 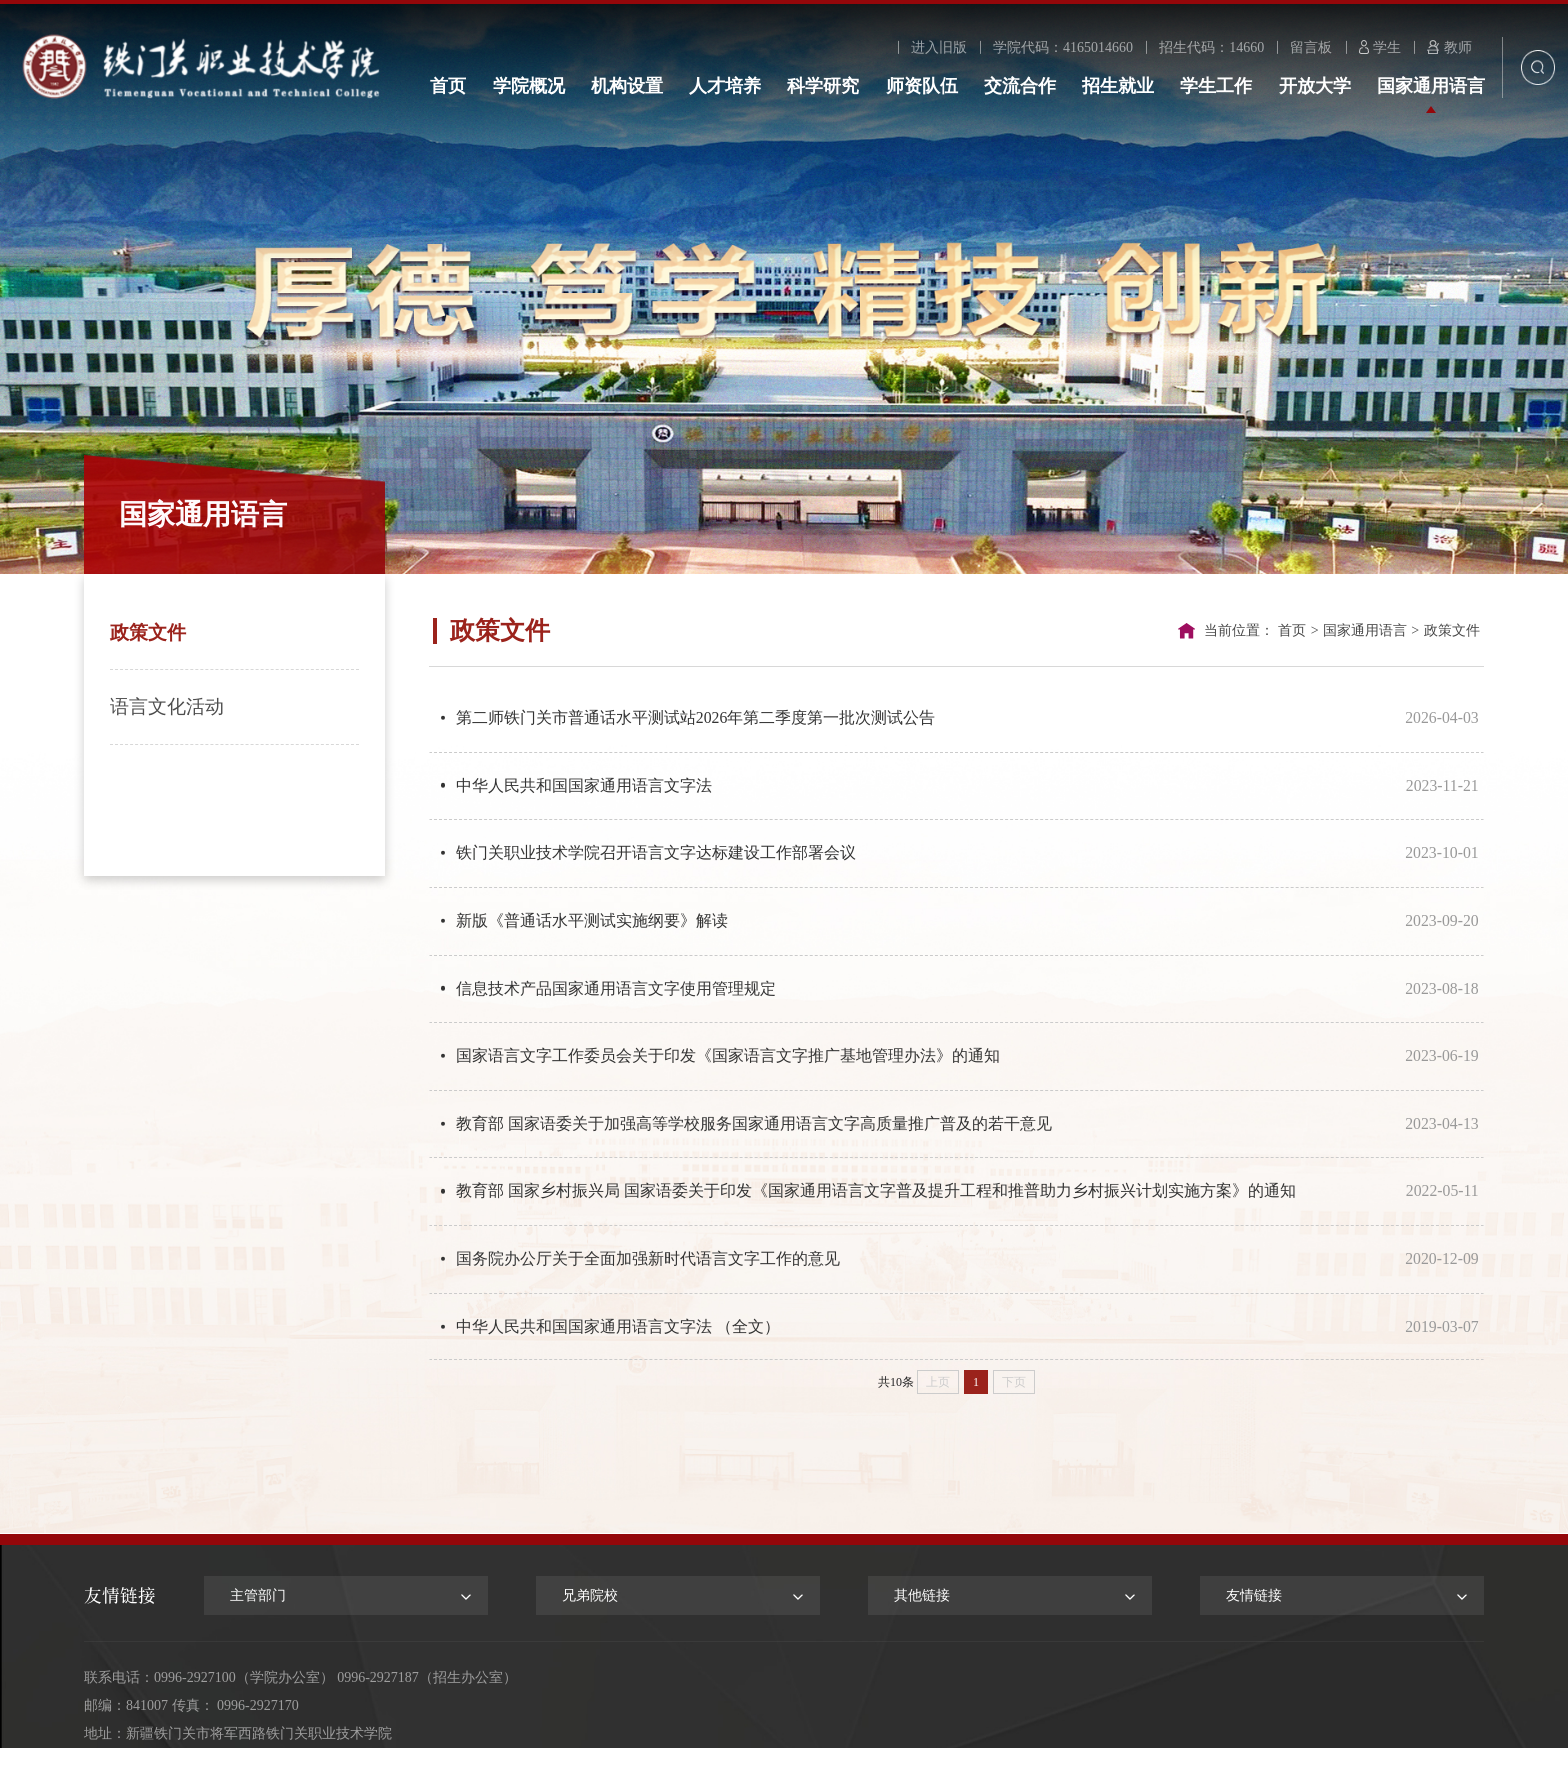 What do you see at coordinates (1216, 86) in the screenshot?
I see `学生工作` at bounding box center [1216, 86].